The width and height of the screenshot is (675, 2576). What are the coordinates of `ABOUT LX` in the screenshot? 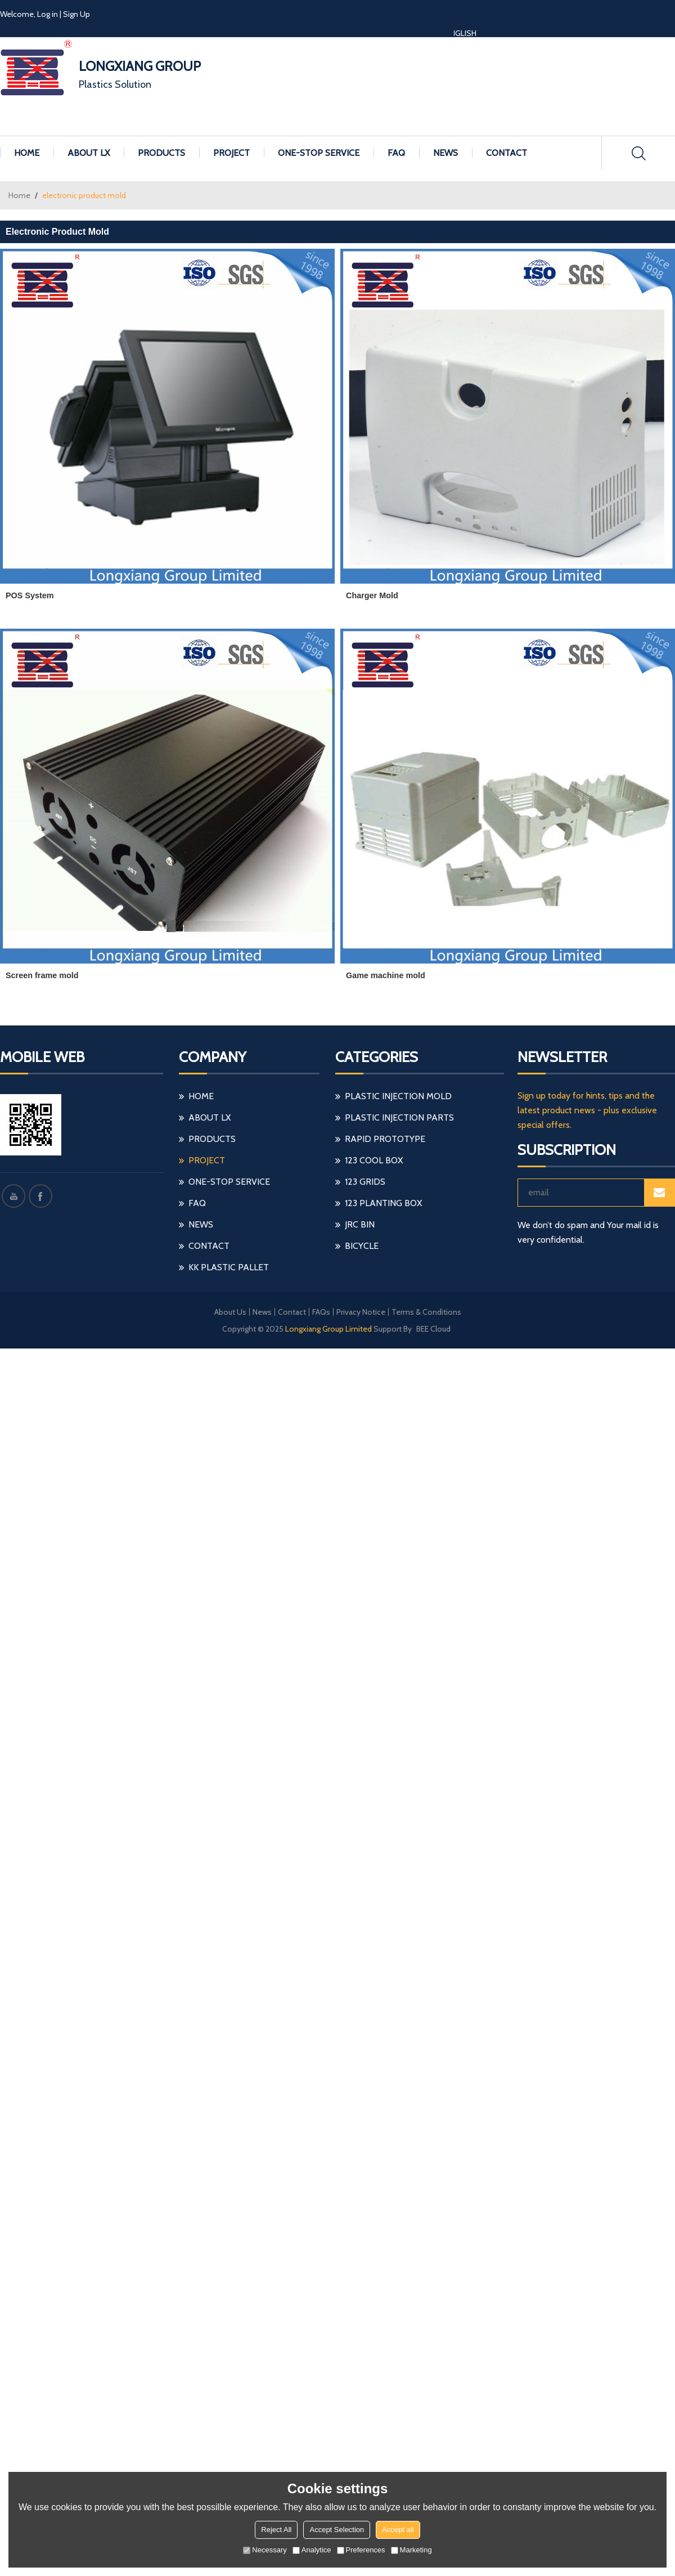 It's located at (89, 152).